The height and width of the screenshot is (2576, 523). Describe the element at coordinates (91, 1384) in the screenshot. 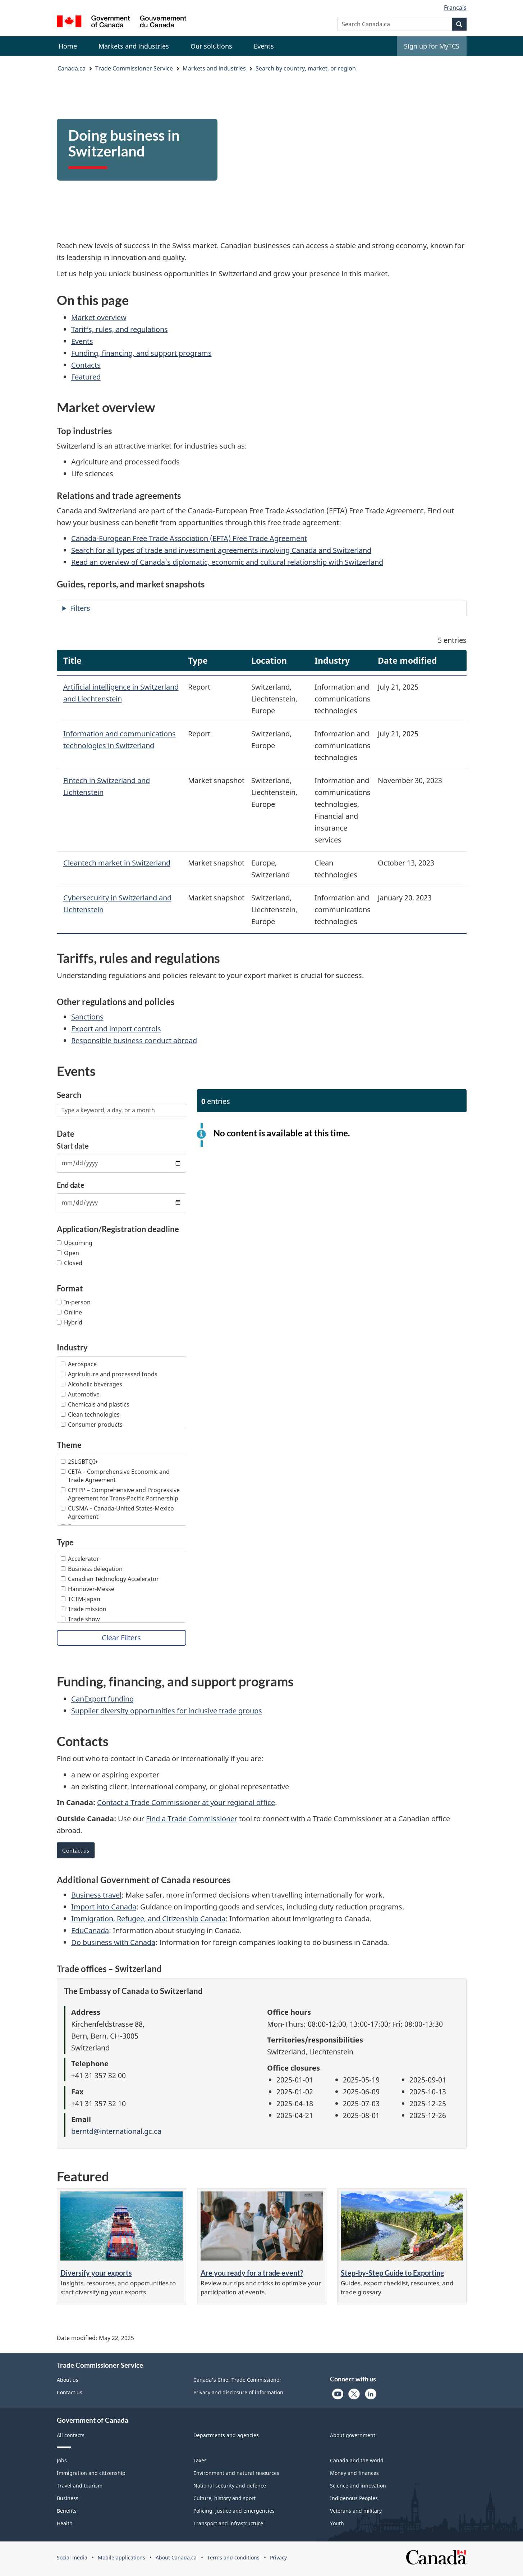

I see `Alcoholic beverages` at that location.